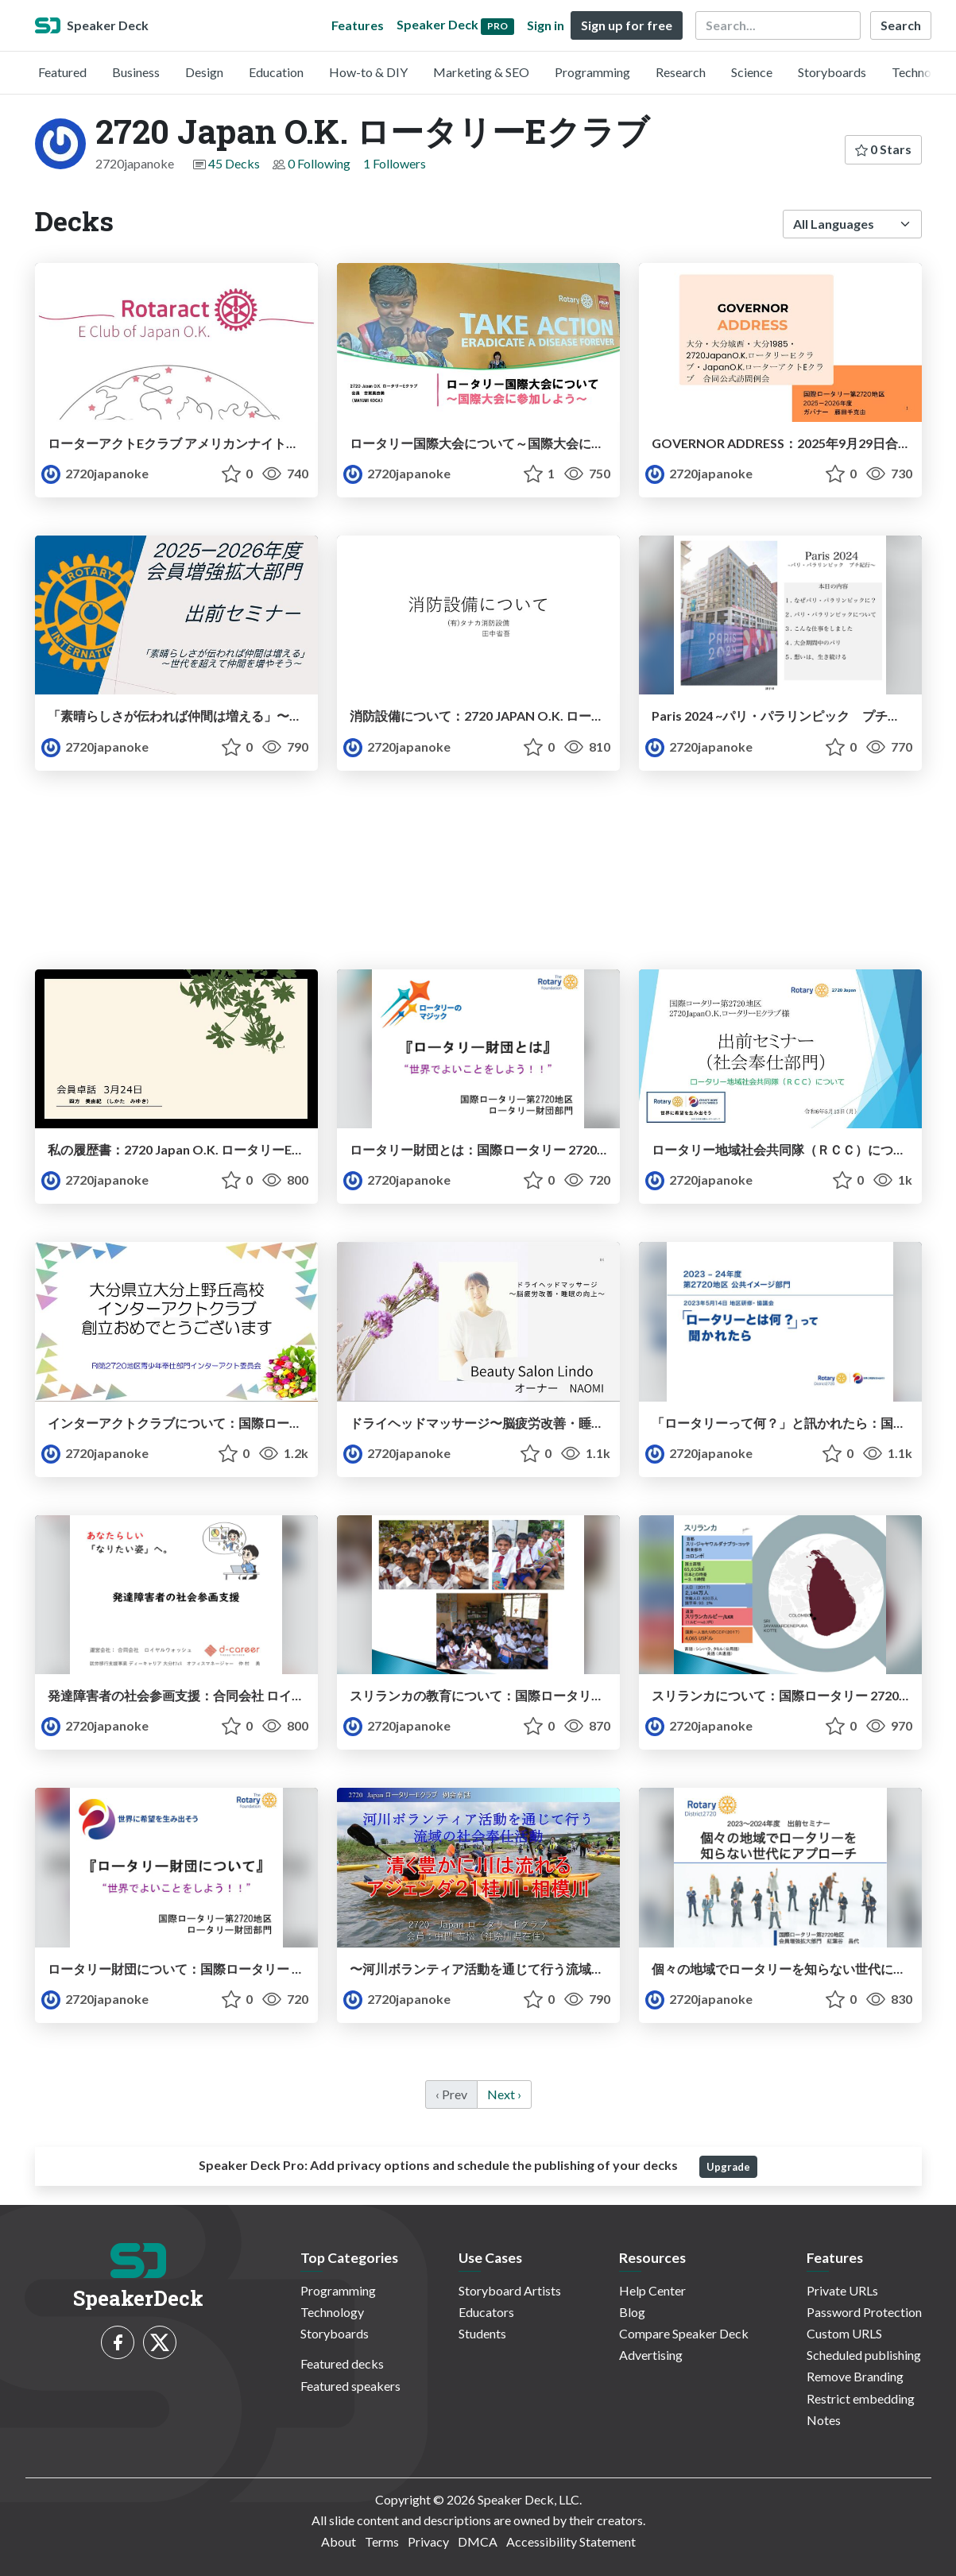  Describe the element at coordinates (571, 2541) in the screenshot. I see `Accessibility Statement` at that location.